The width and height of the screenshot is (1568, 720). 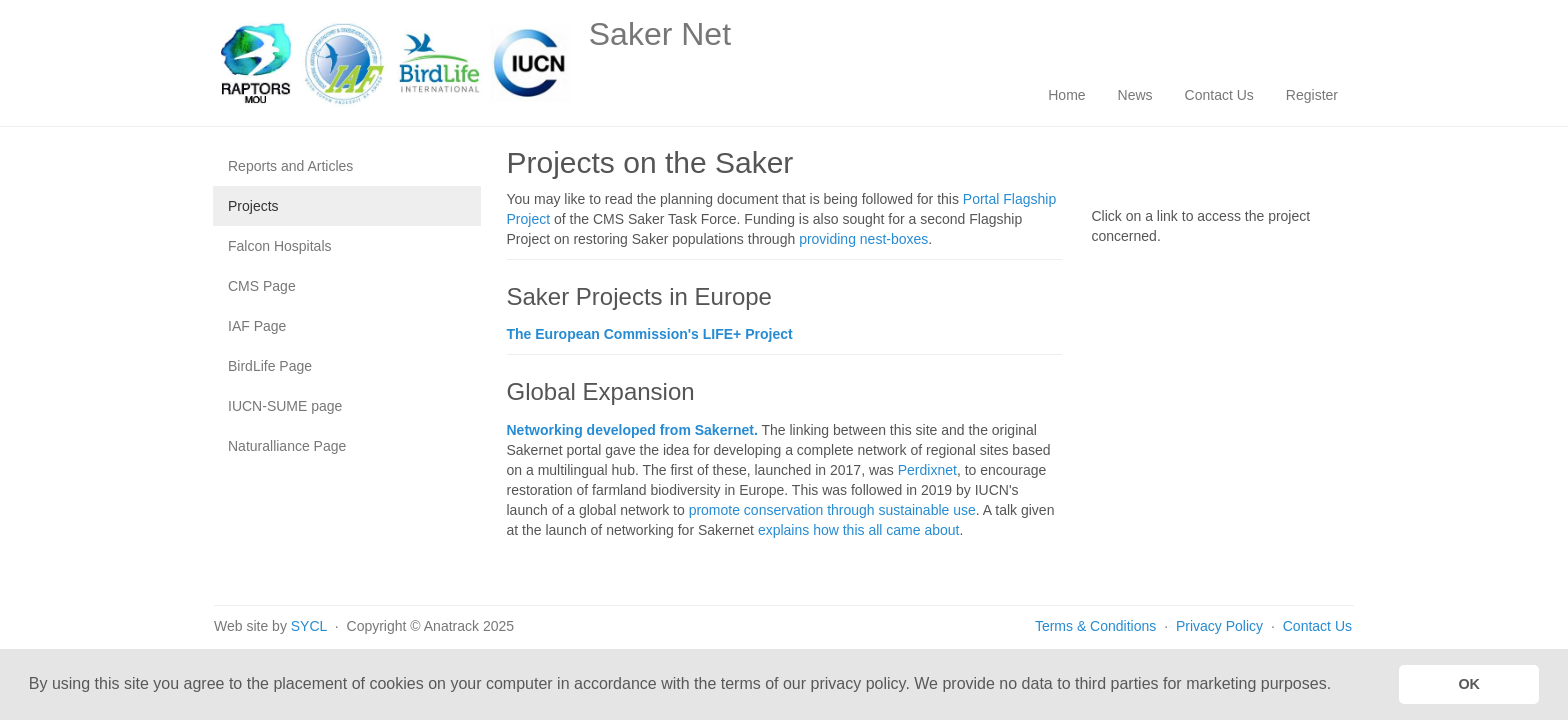 What do you see at coordinates (1221, 626) in the screenshot?
I see `Privacy Policy` at bounding box center [1221, 626].